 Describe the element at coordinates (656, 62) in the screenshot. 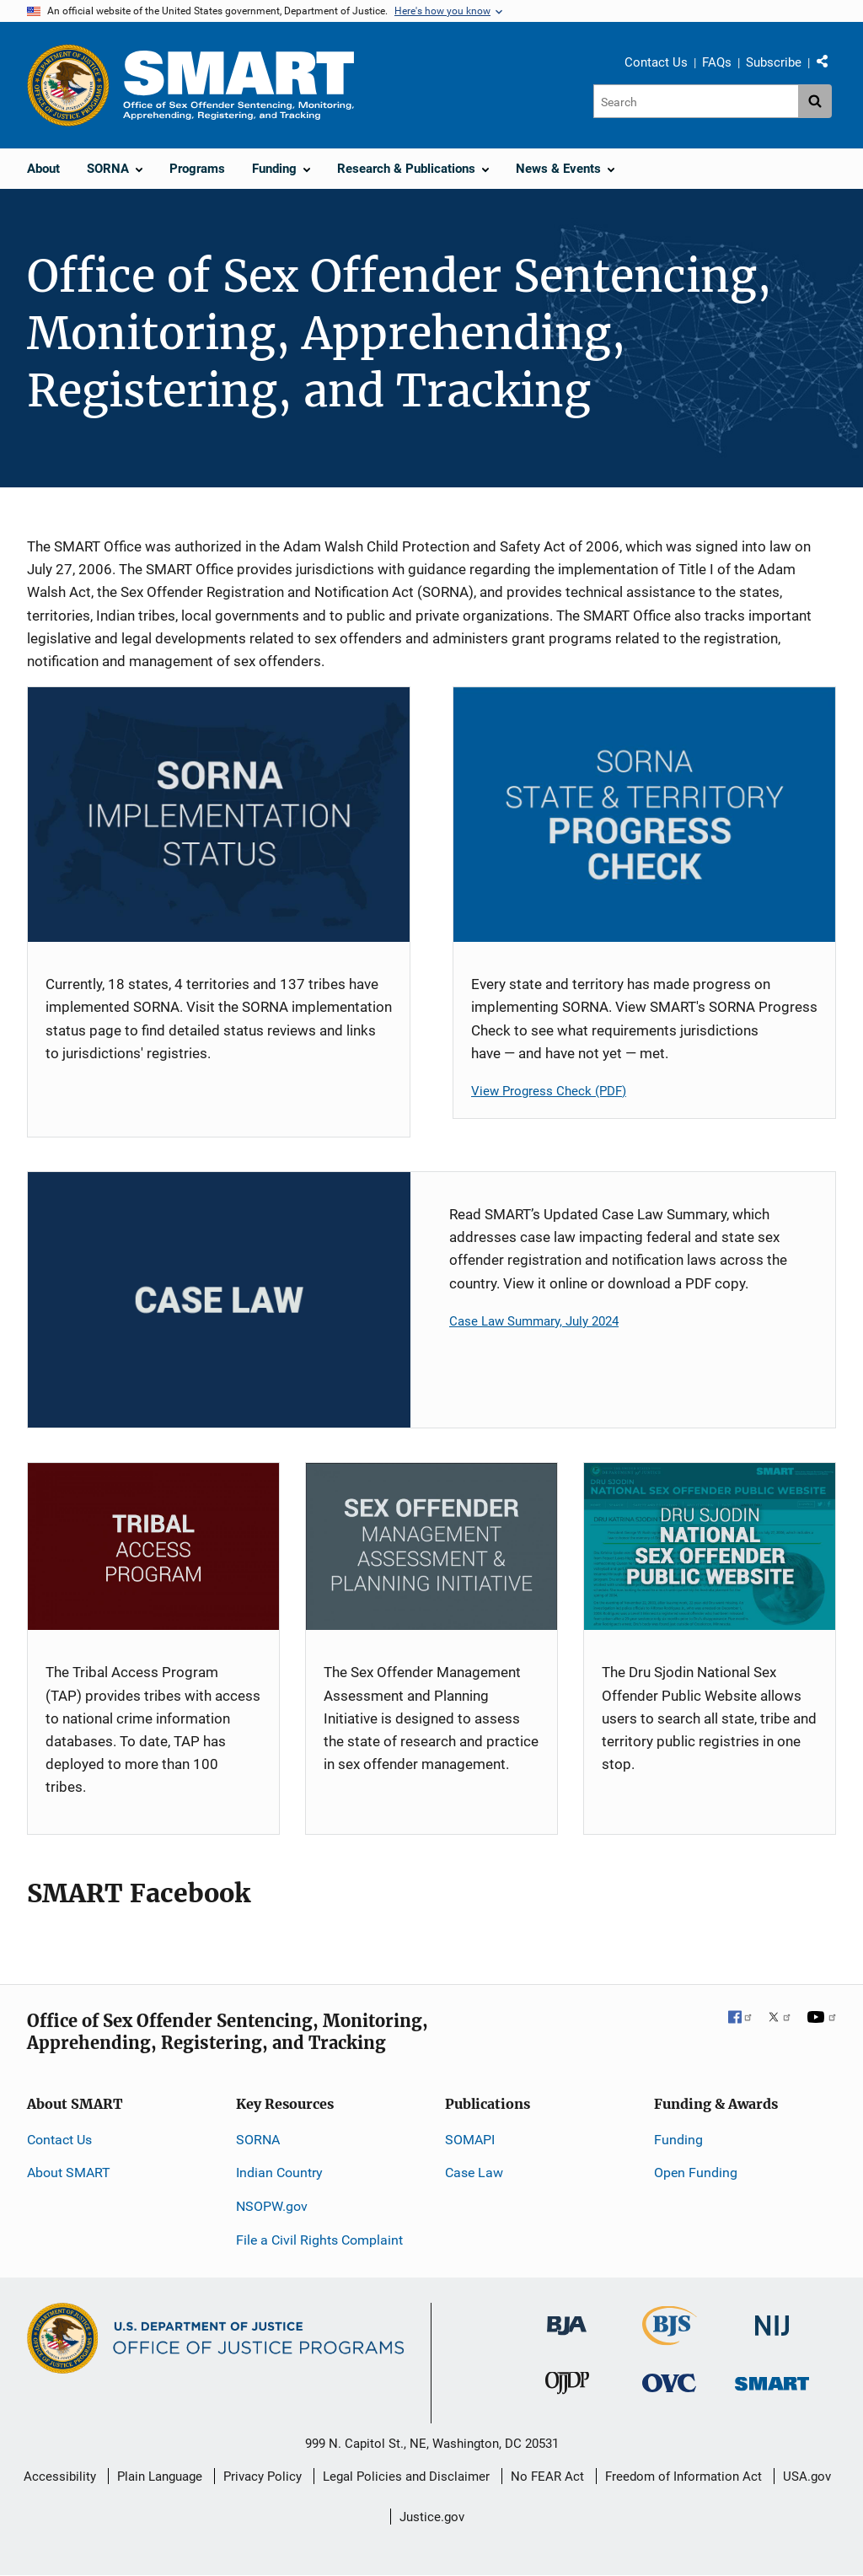

I see `Contact Us` at that location.